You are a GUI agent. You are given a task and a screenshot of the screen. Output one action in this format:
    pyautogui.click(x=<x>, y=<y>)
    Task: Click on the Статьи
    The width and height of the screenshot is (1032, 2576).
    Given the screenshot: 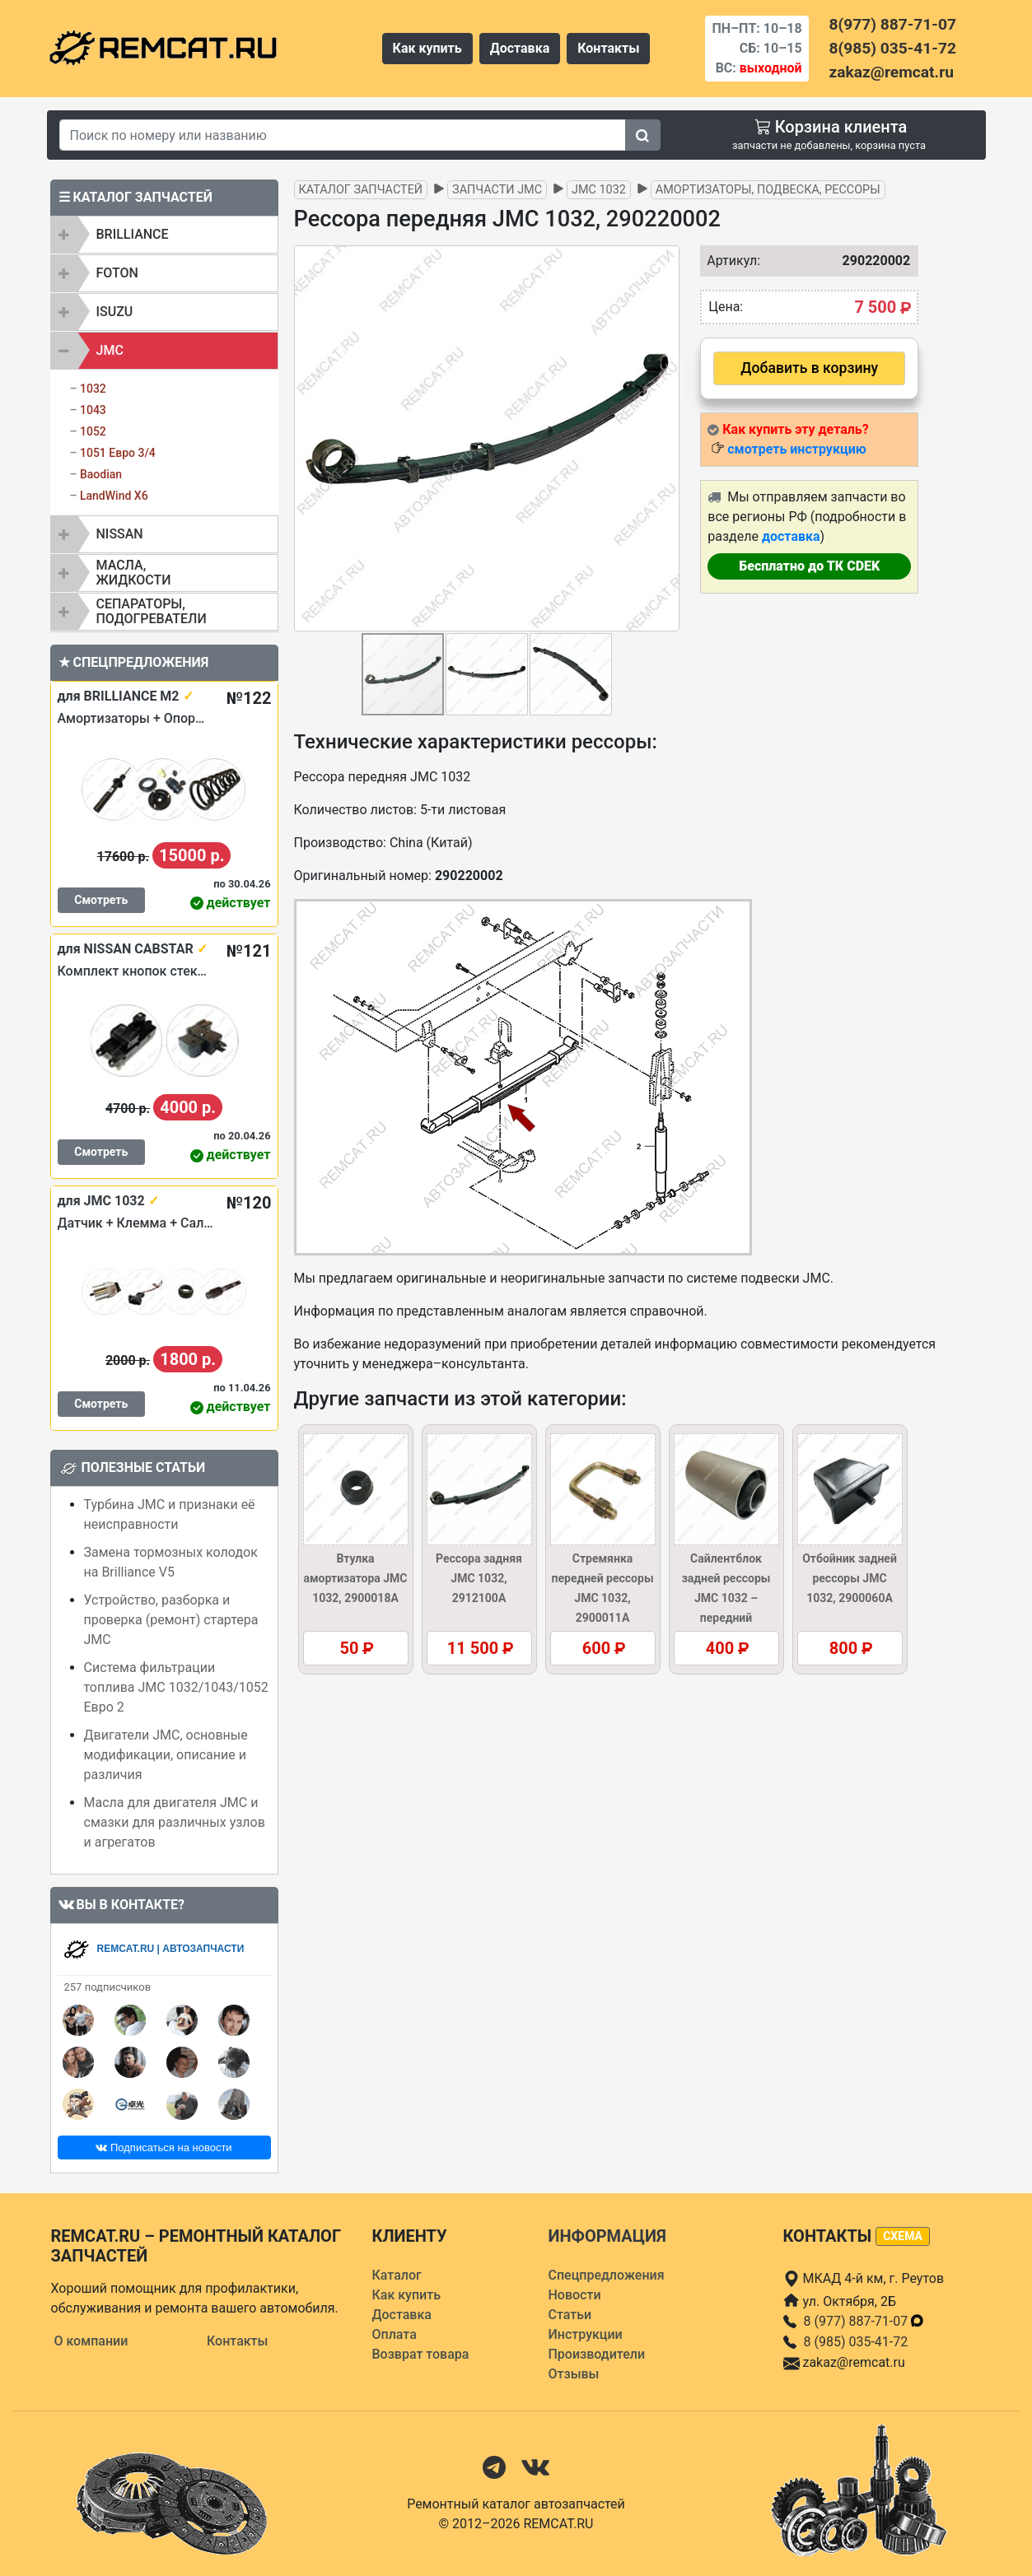 What is the action you would take?
    pyautogui.click(x=570, y=2314)
    